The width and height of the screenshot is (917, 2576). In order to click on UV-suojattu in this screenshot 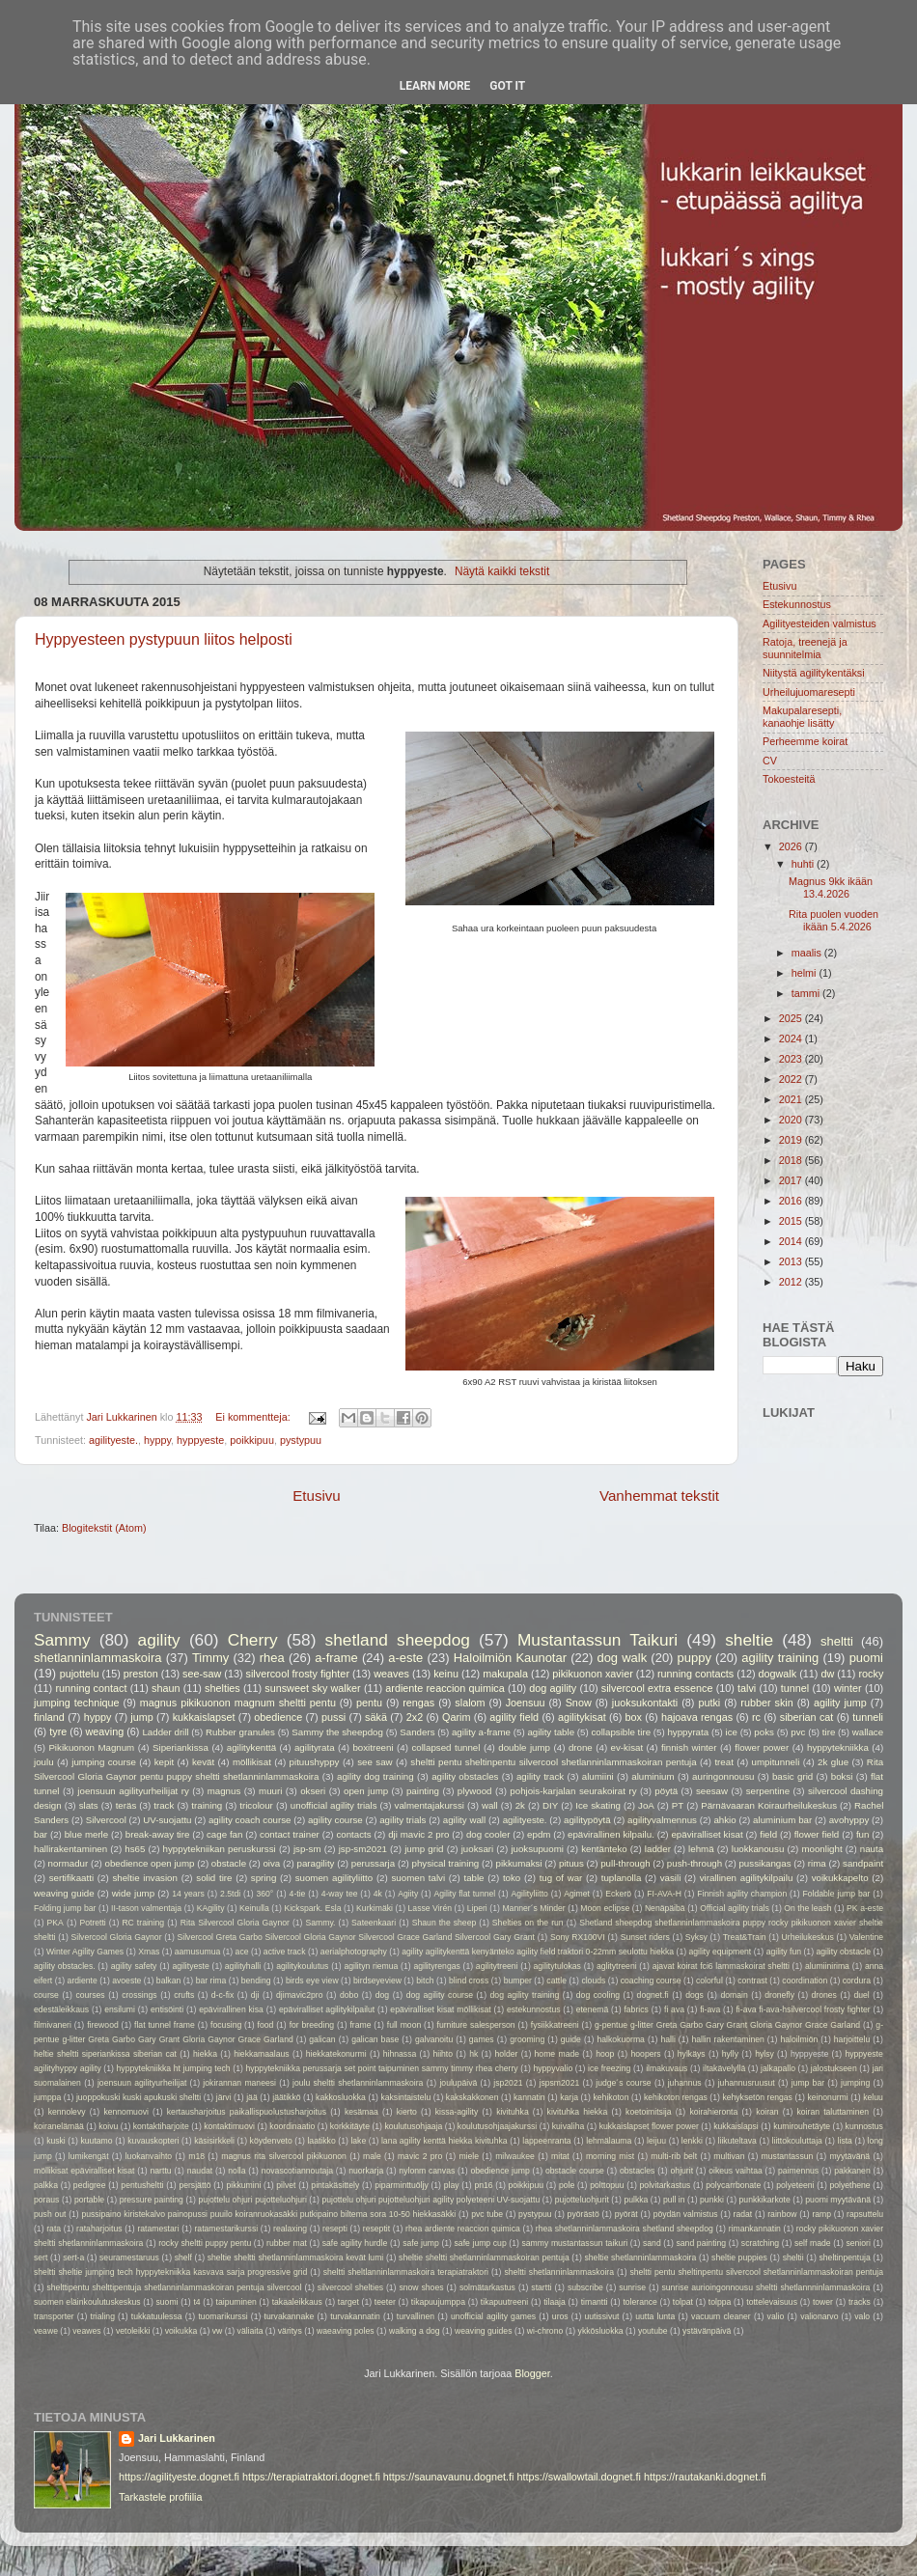, I will do `click(167, 1819)`.